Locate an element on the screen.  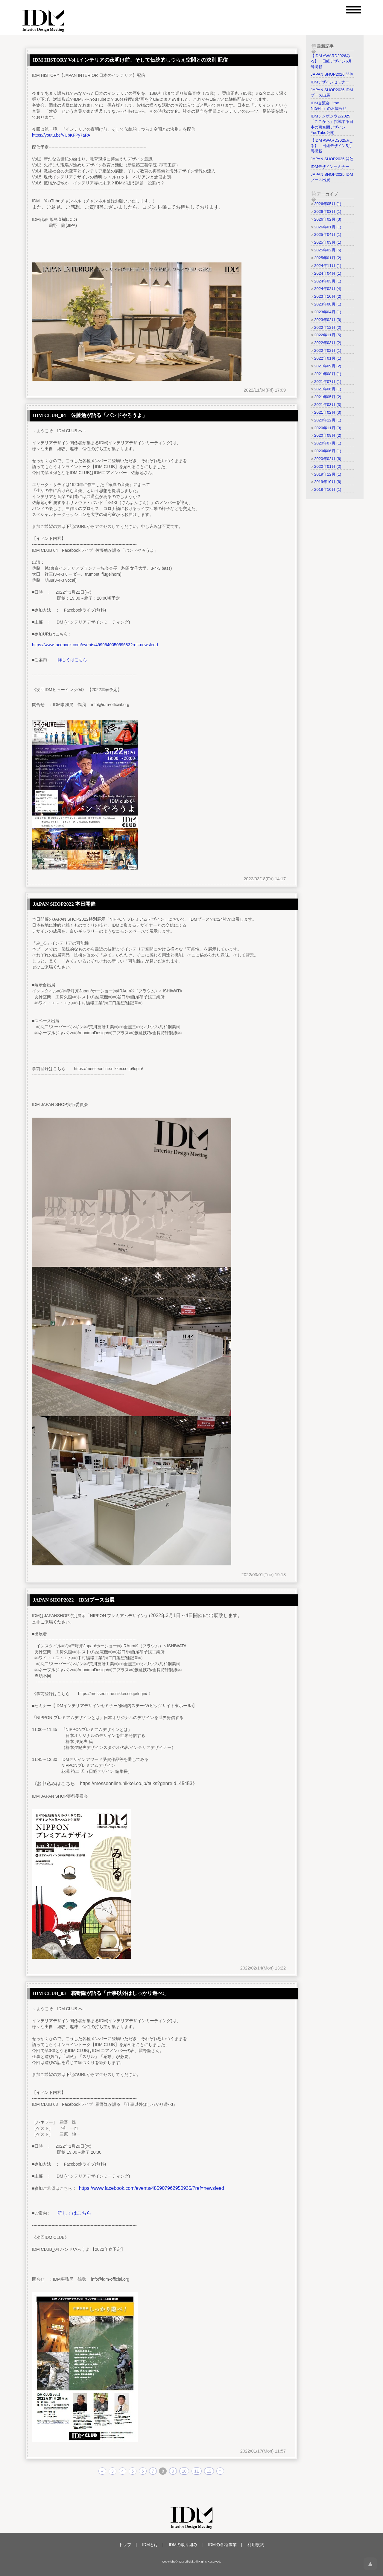
2018年10月 (1) is located at coordinates (327, 489).